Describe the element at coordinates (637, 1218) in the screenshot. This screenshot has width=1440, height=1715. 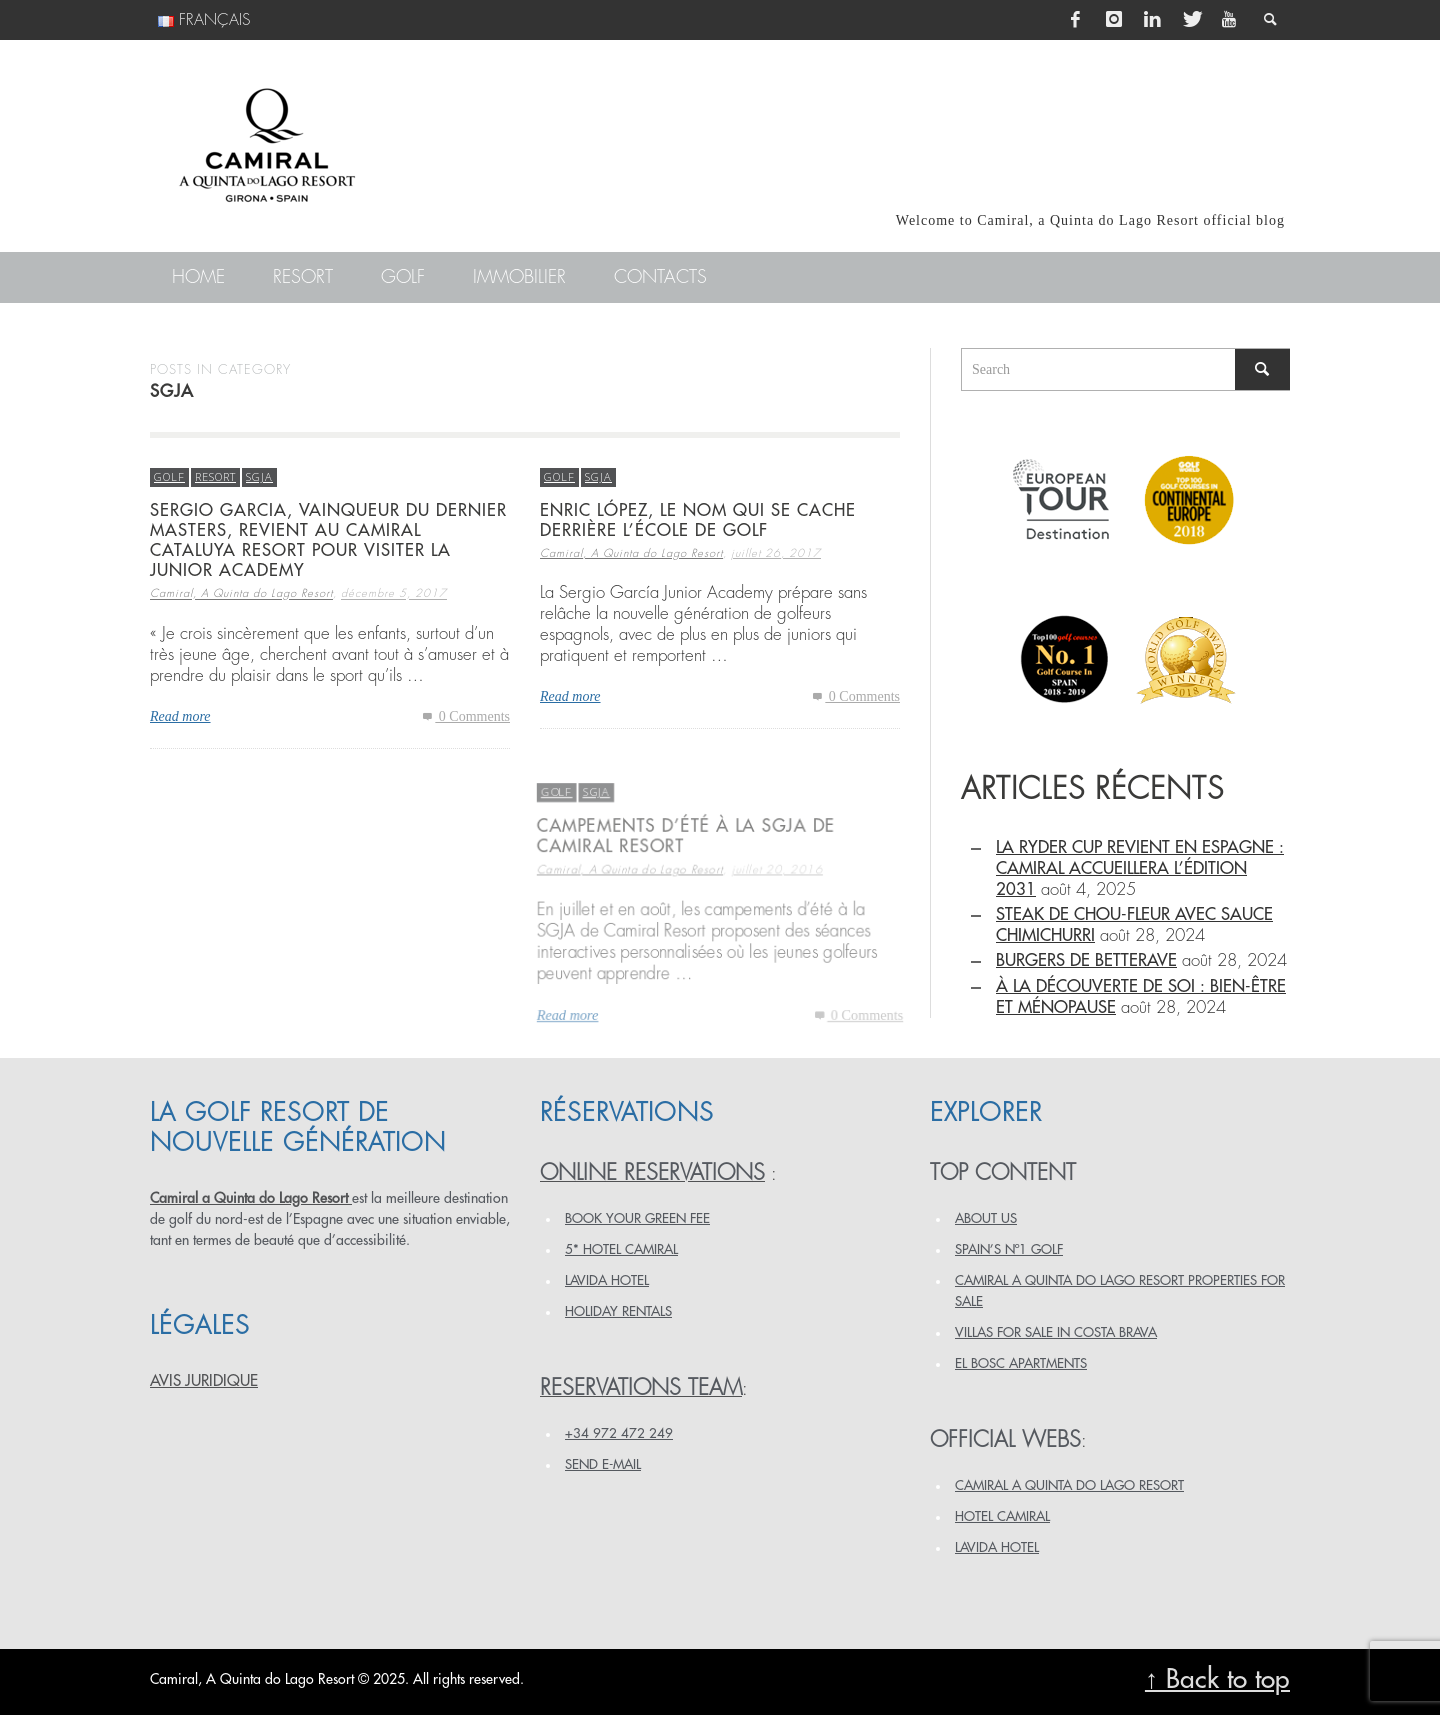
I see `BOOK YOUR GREEN FEE` at that location.